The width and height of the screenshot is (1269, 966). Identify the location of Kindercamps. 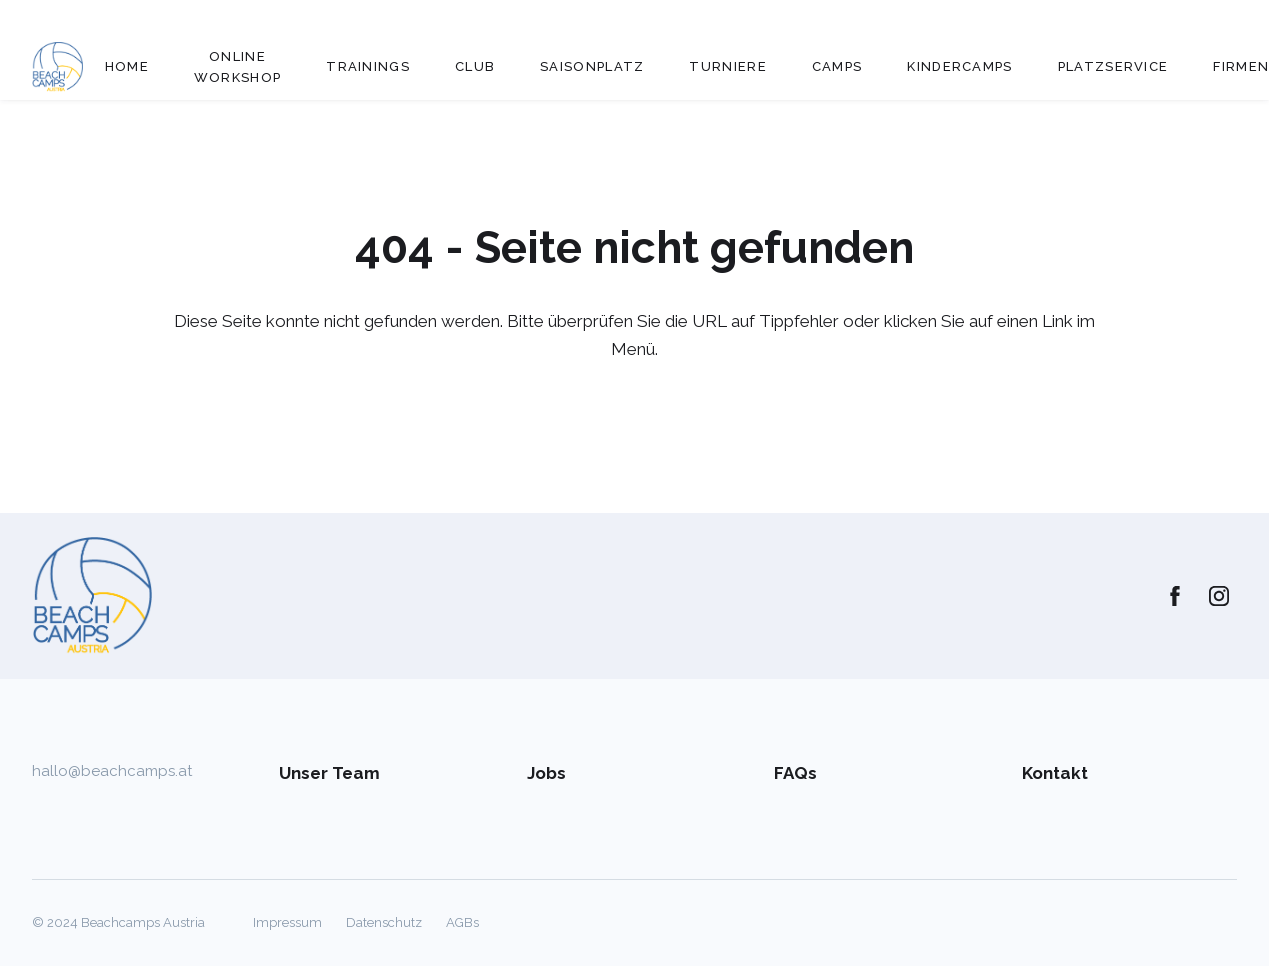
(959, 66).